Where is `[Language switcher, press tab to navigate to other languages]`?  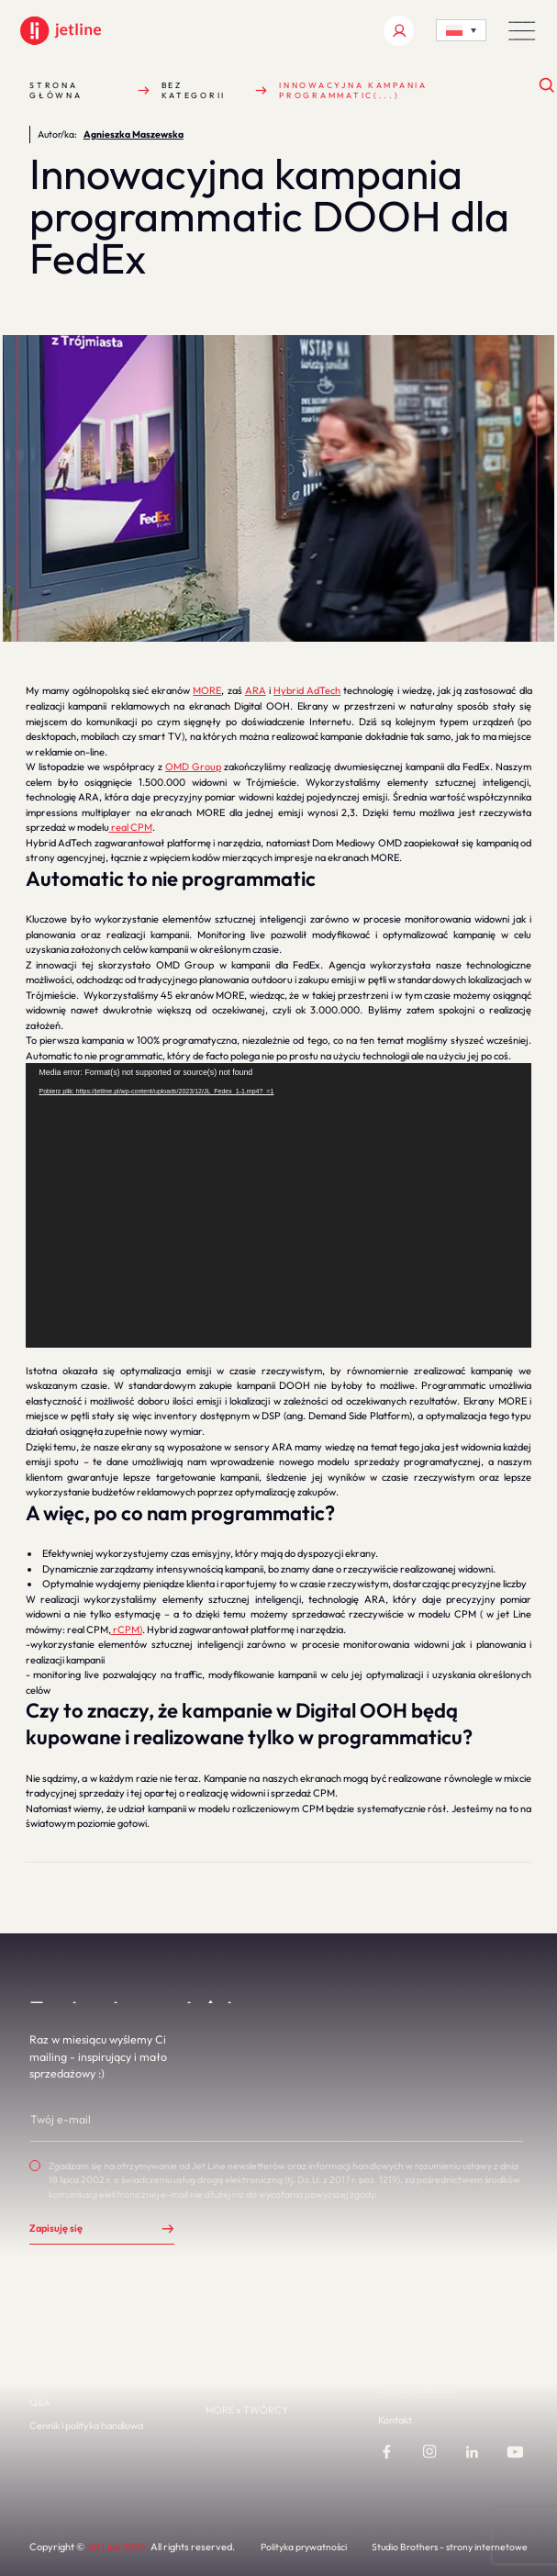
[Language switcher, press tab to navigate to other languages] is located at coordinates (461, 30).